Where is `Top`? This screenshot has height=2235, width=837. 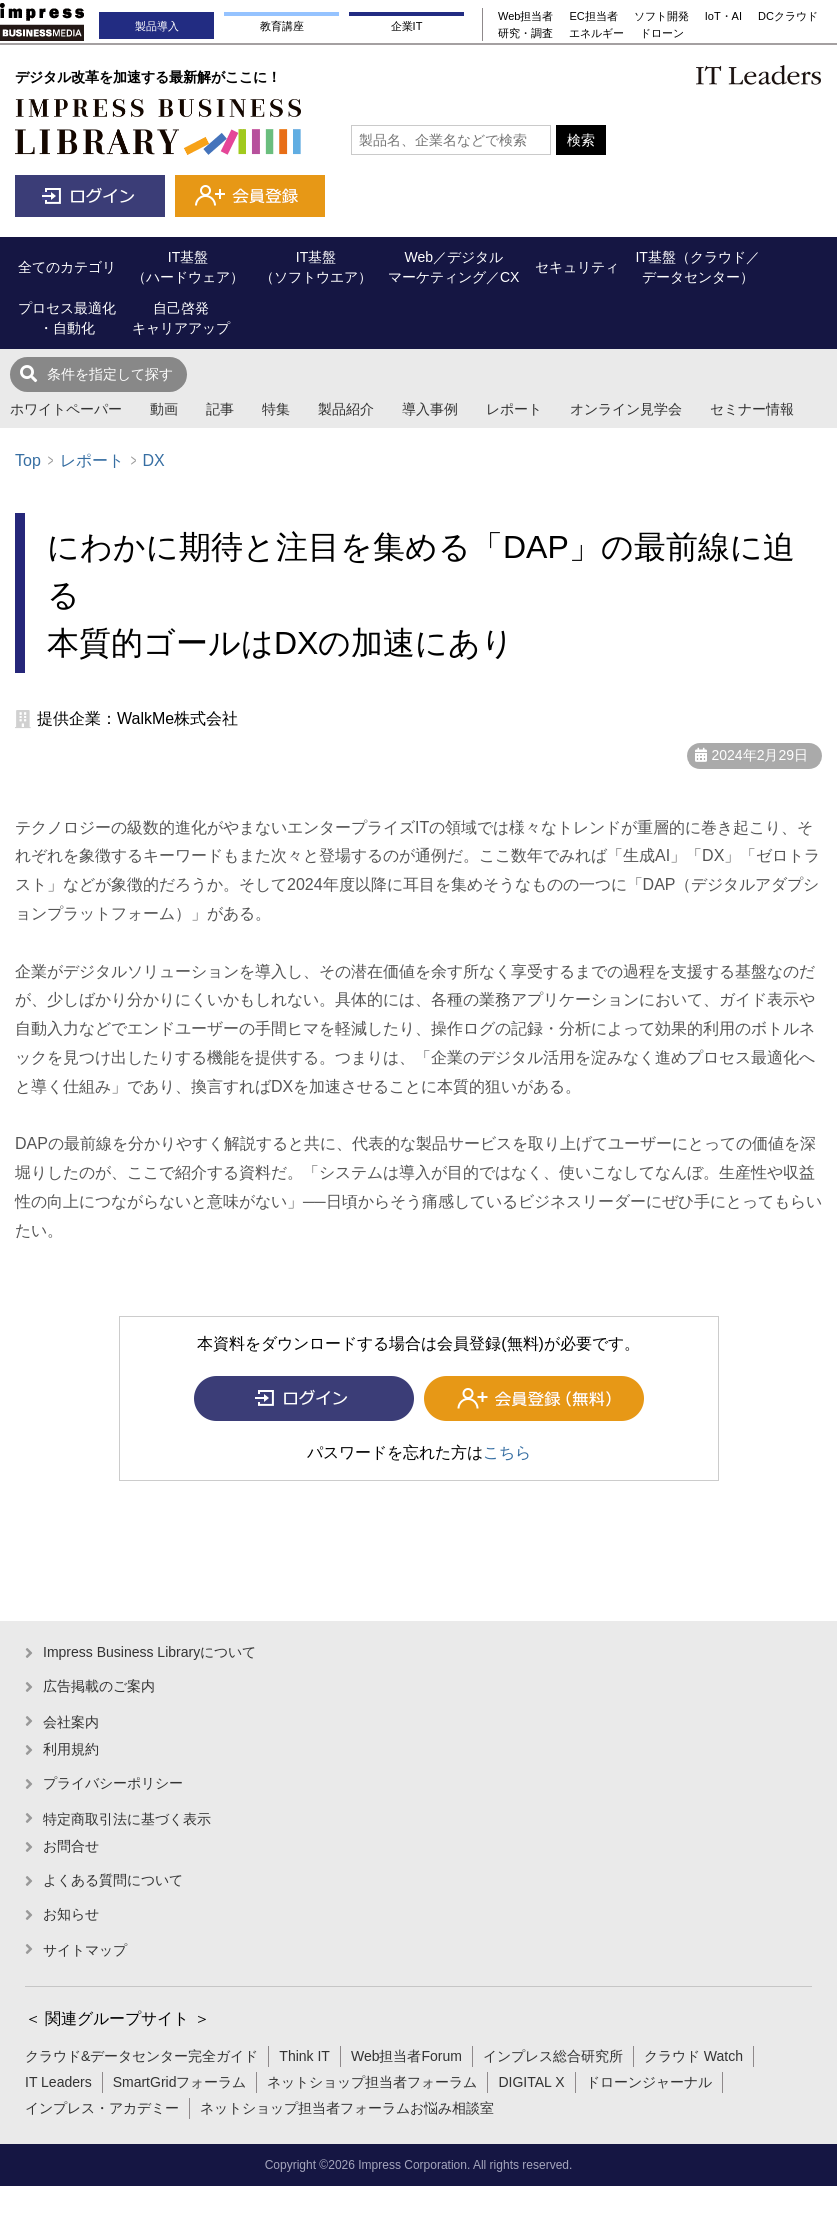 Top is located at coordinates (28, 460).